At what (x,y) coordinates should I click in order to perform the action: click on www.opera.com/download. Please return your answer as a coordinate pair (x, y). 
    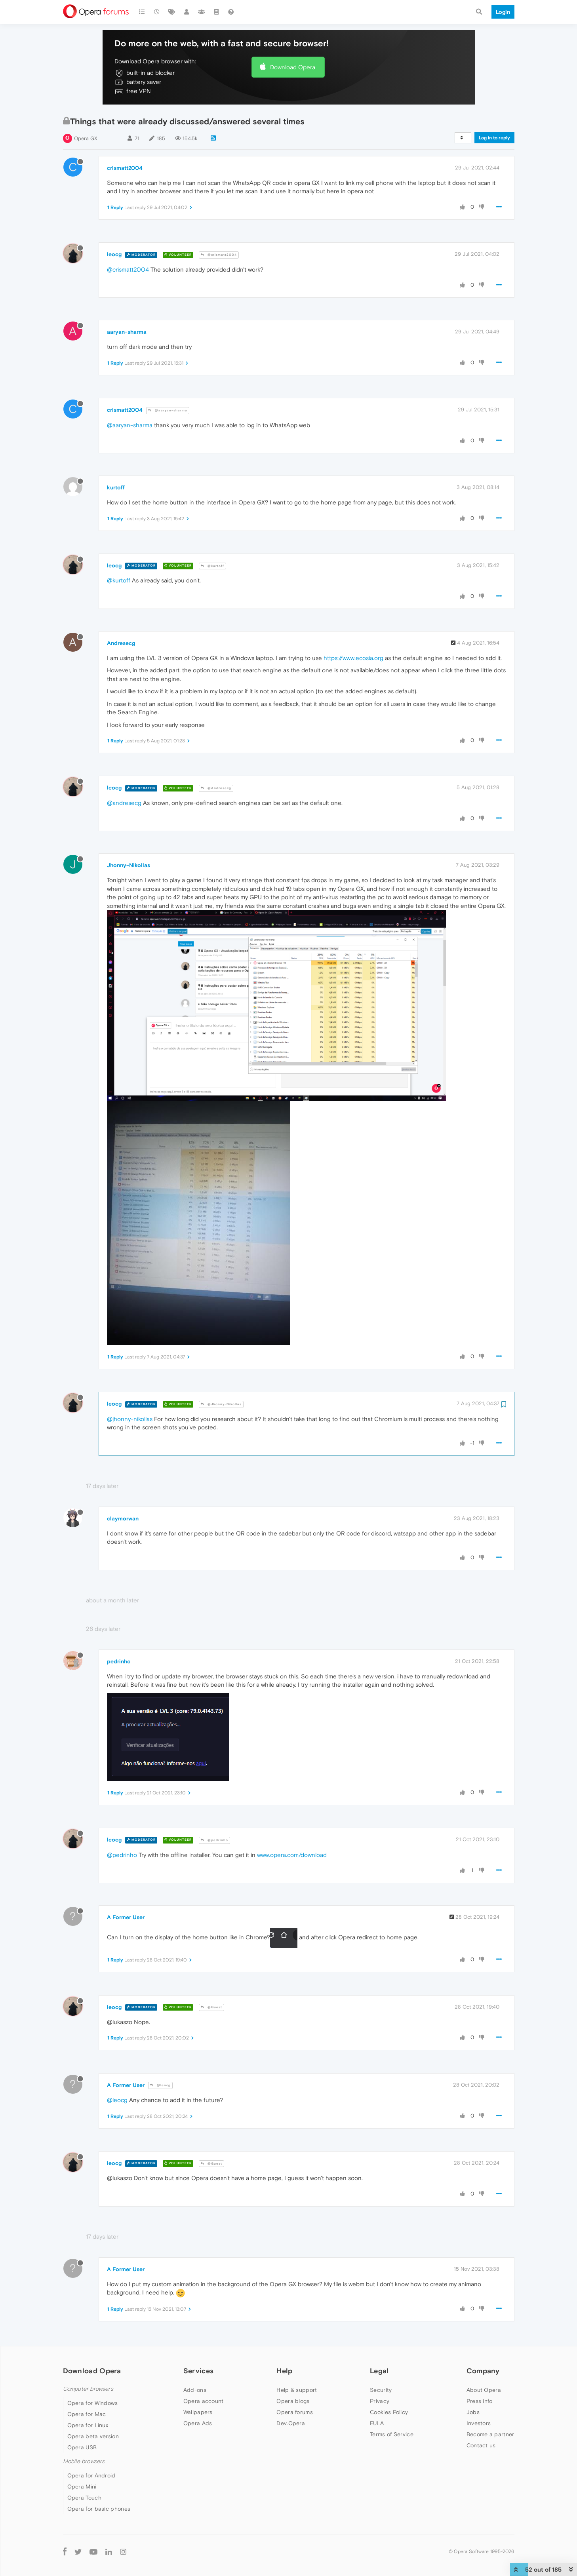
    Looking at the image, I should click on (292, 1854).